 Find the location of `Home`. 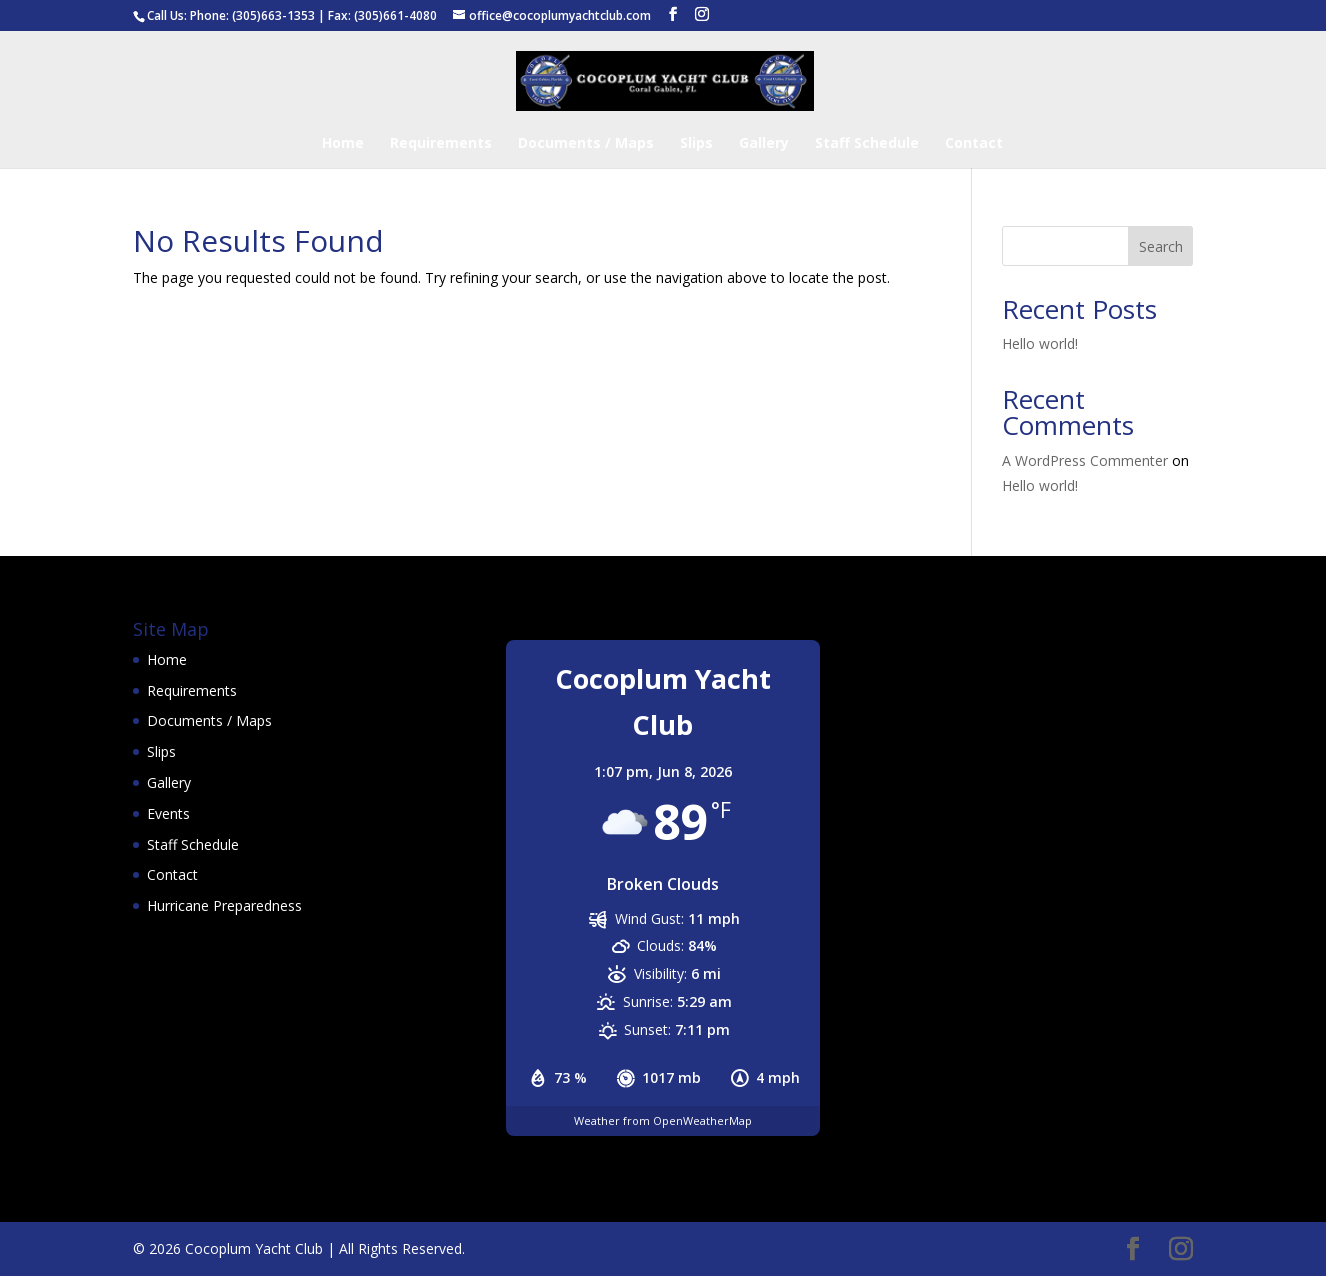

Home is located at coordinates (343, 144).